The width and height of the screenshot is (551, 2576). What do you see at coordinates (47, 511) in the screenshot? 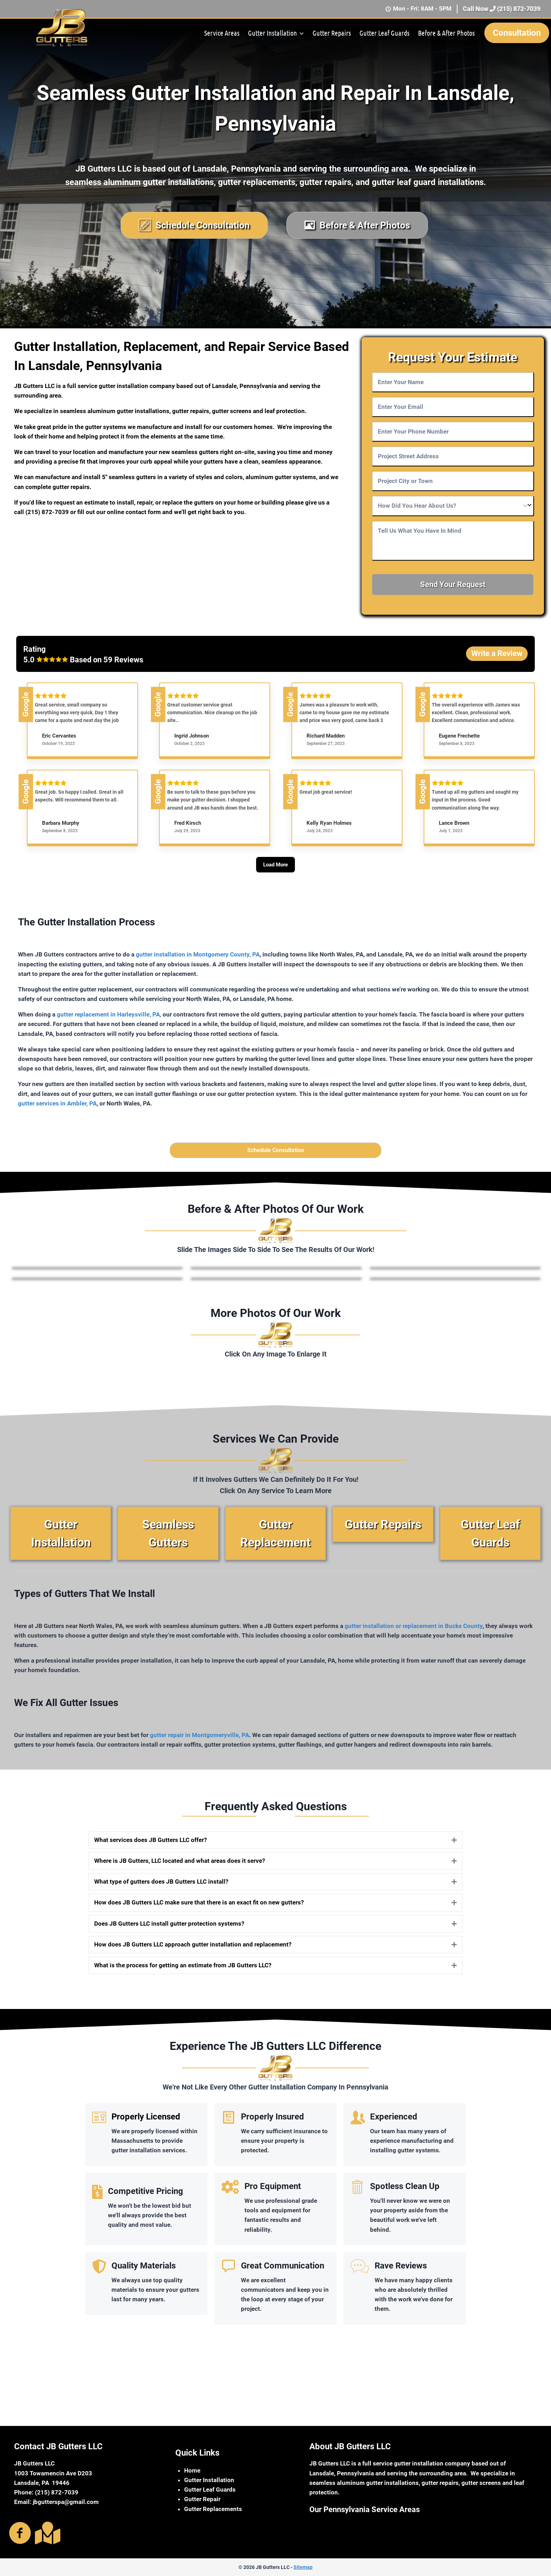
I see `(215) 872-7039` at bounding box center [47, 511].